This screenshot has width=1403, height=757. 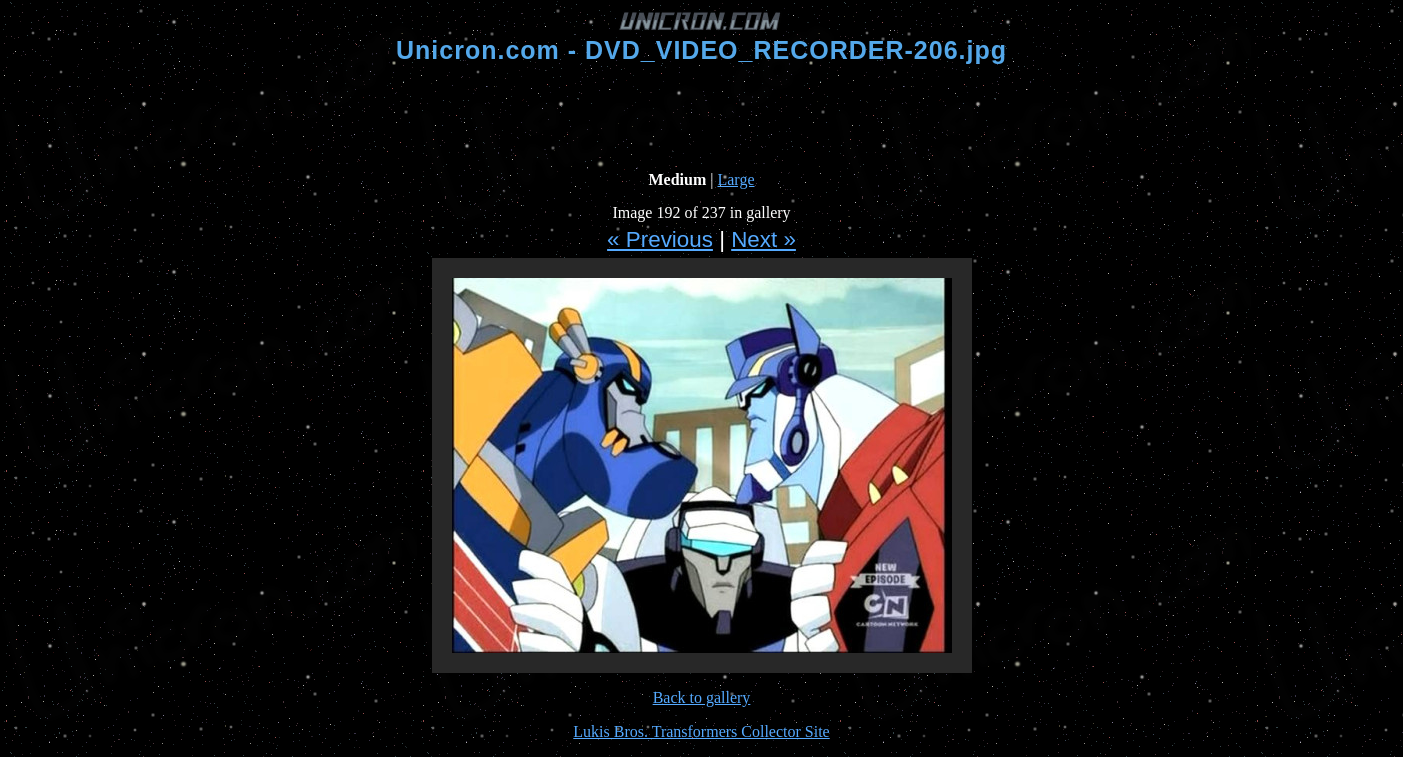 I want to click on Large, so click(x=735, y=179).